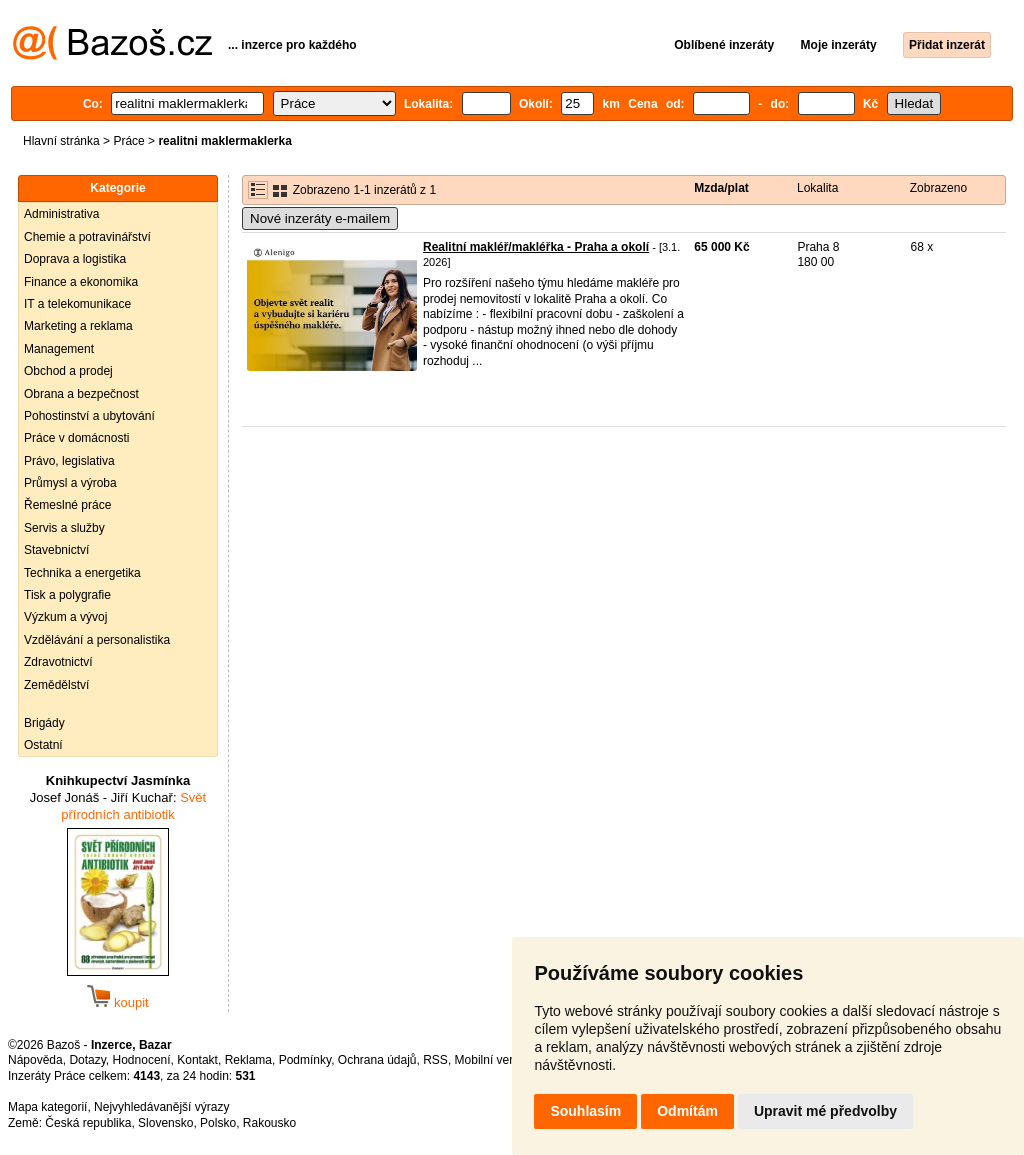  Describe the element at coordinates (81, 394) in the screenshot. I see `Obrana a bezpečnost` at that location.